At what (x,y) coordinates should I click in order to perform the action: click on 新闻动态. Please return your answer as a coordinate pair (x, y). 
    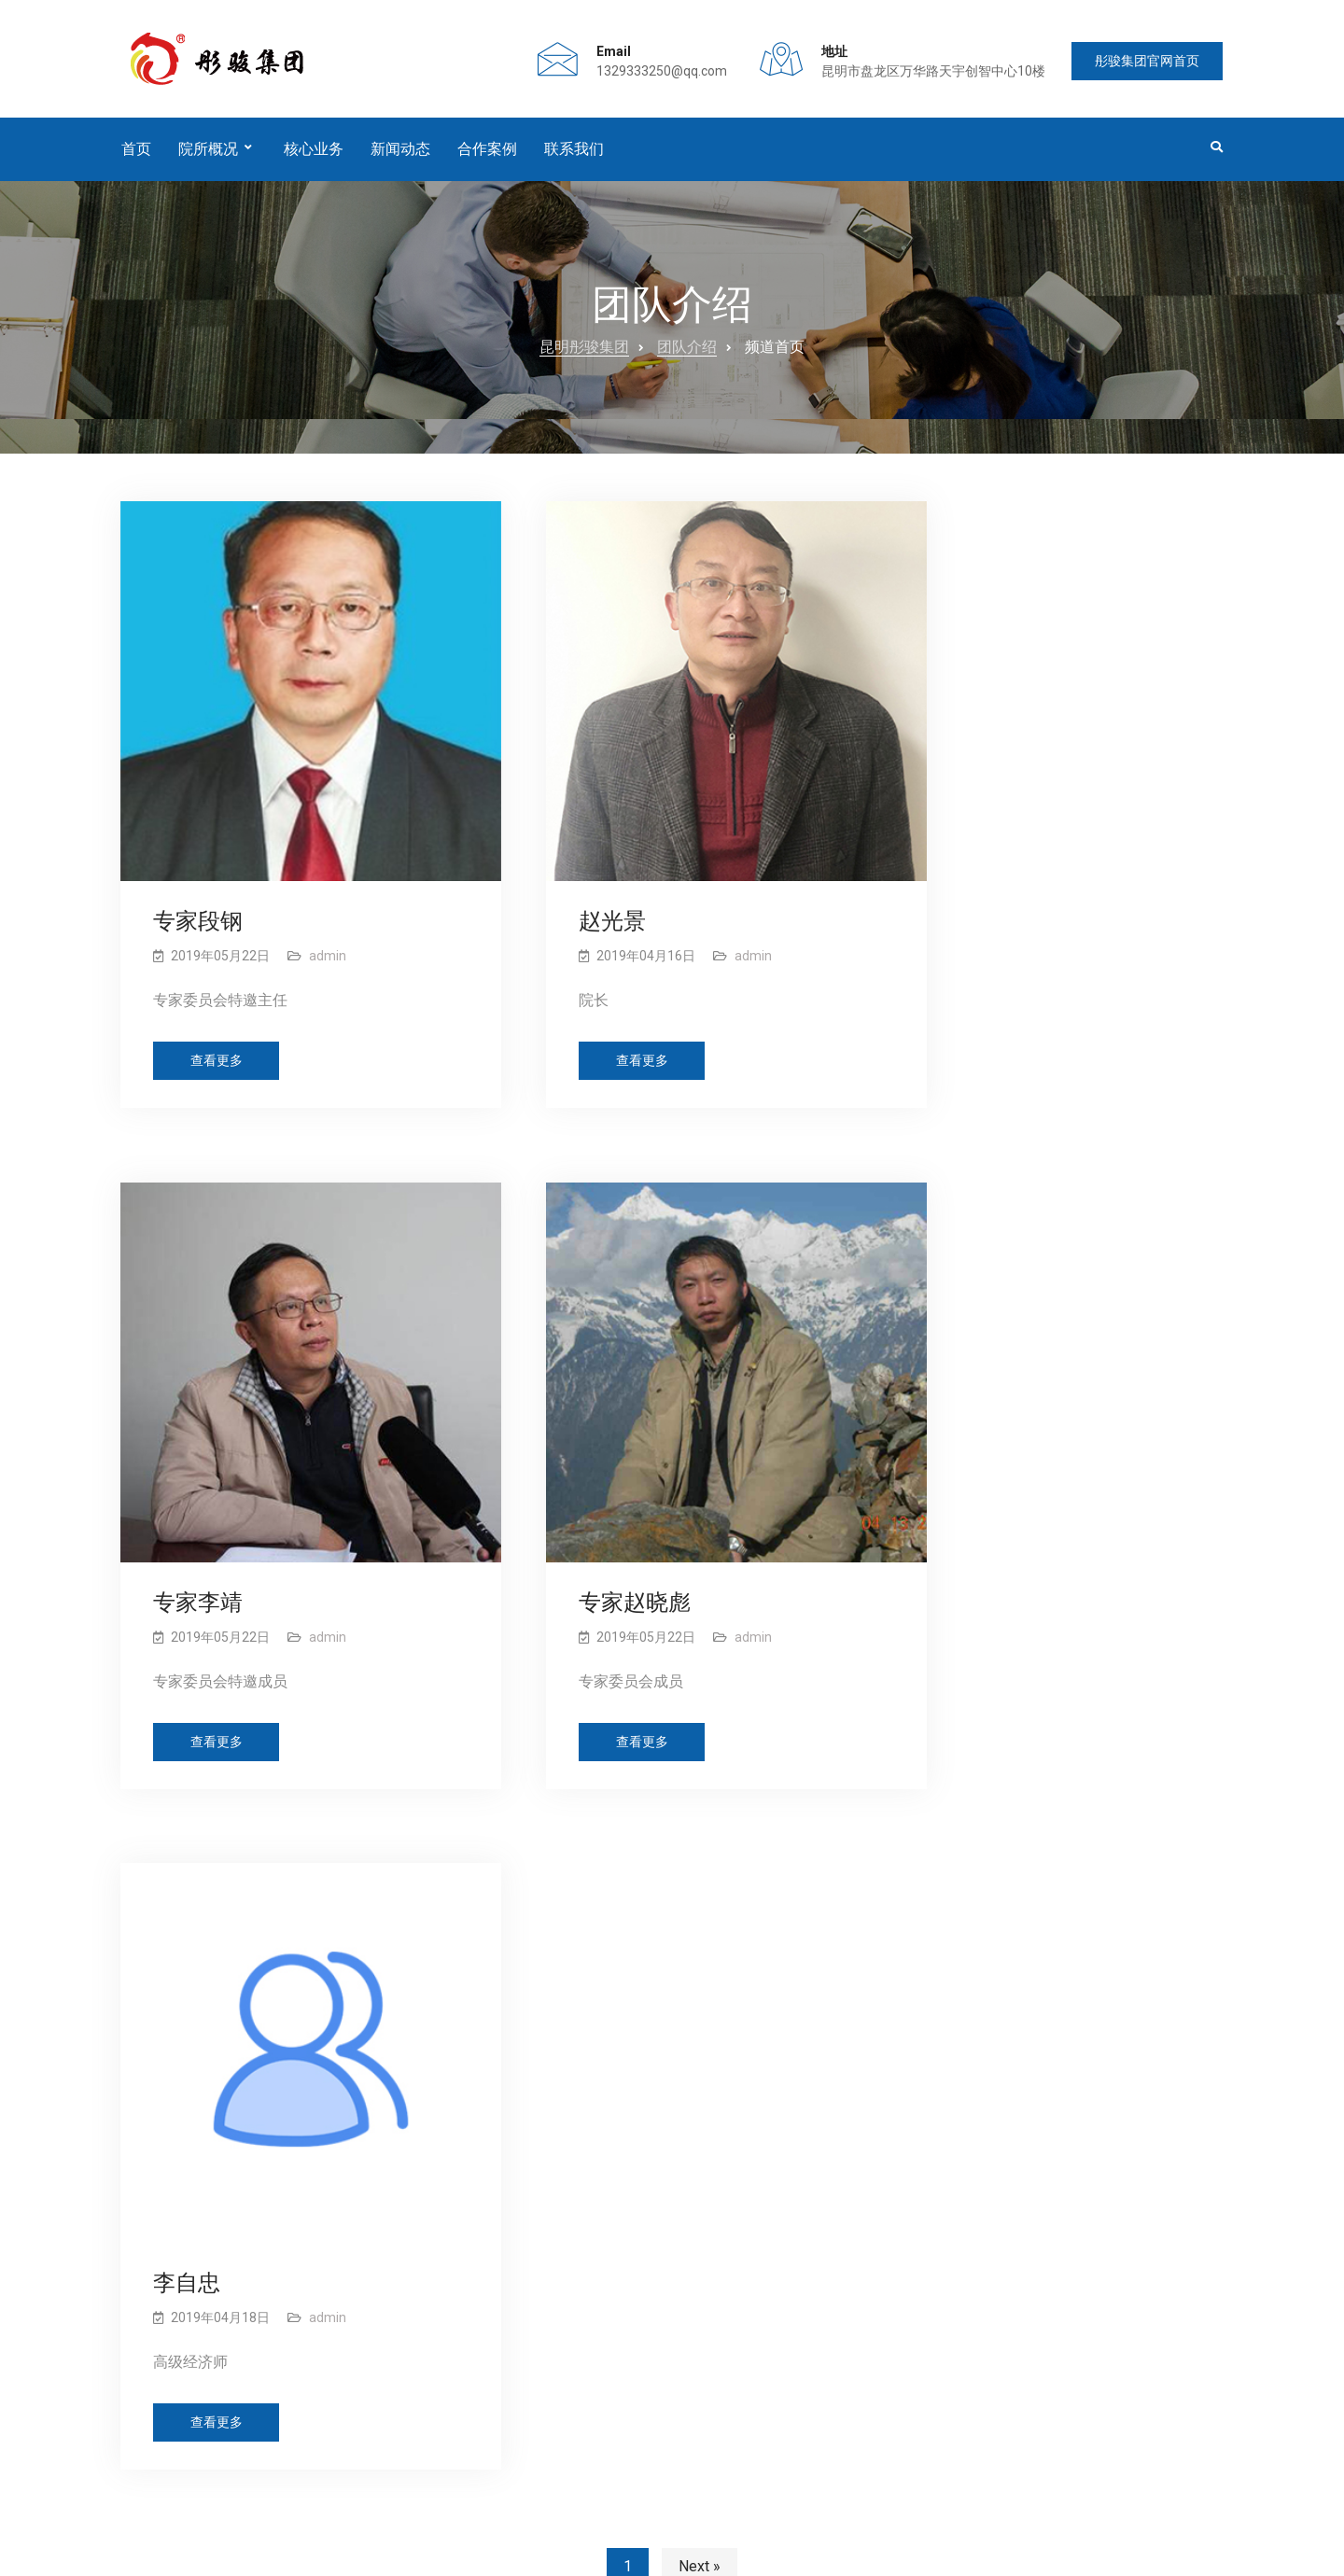
    Looking at the image, I should click on (400, 157).